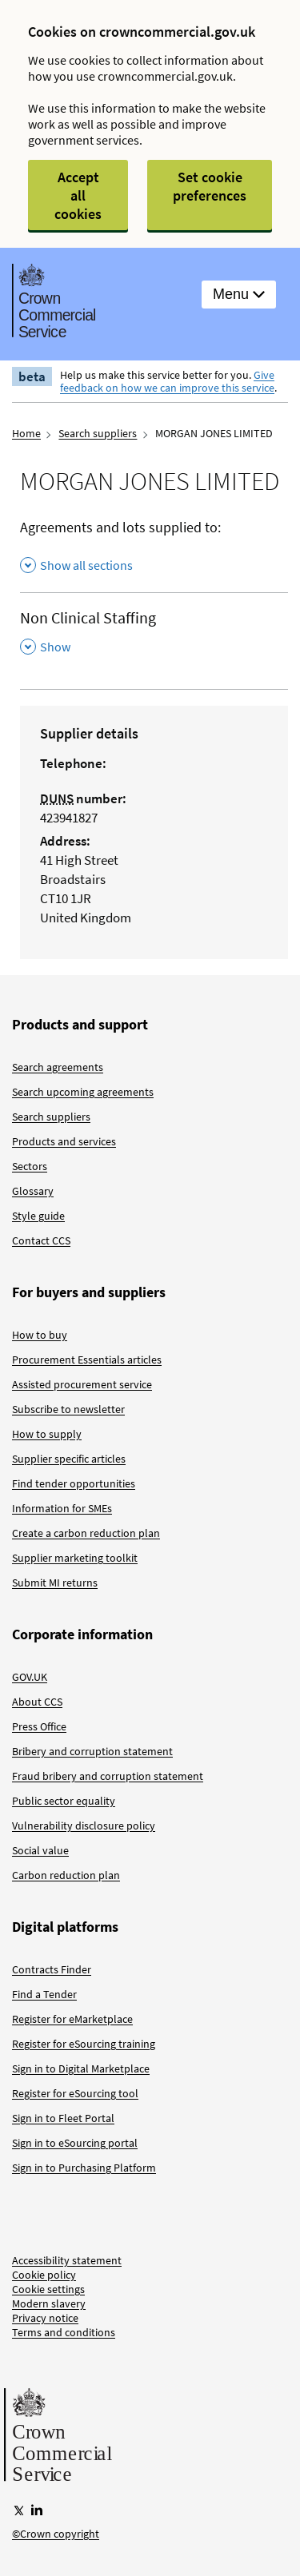 The height and width of the screenshot is (2576, 300). I want to click on Sign in to Digital Marketplace, so click(81, 2068).